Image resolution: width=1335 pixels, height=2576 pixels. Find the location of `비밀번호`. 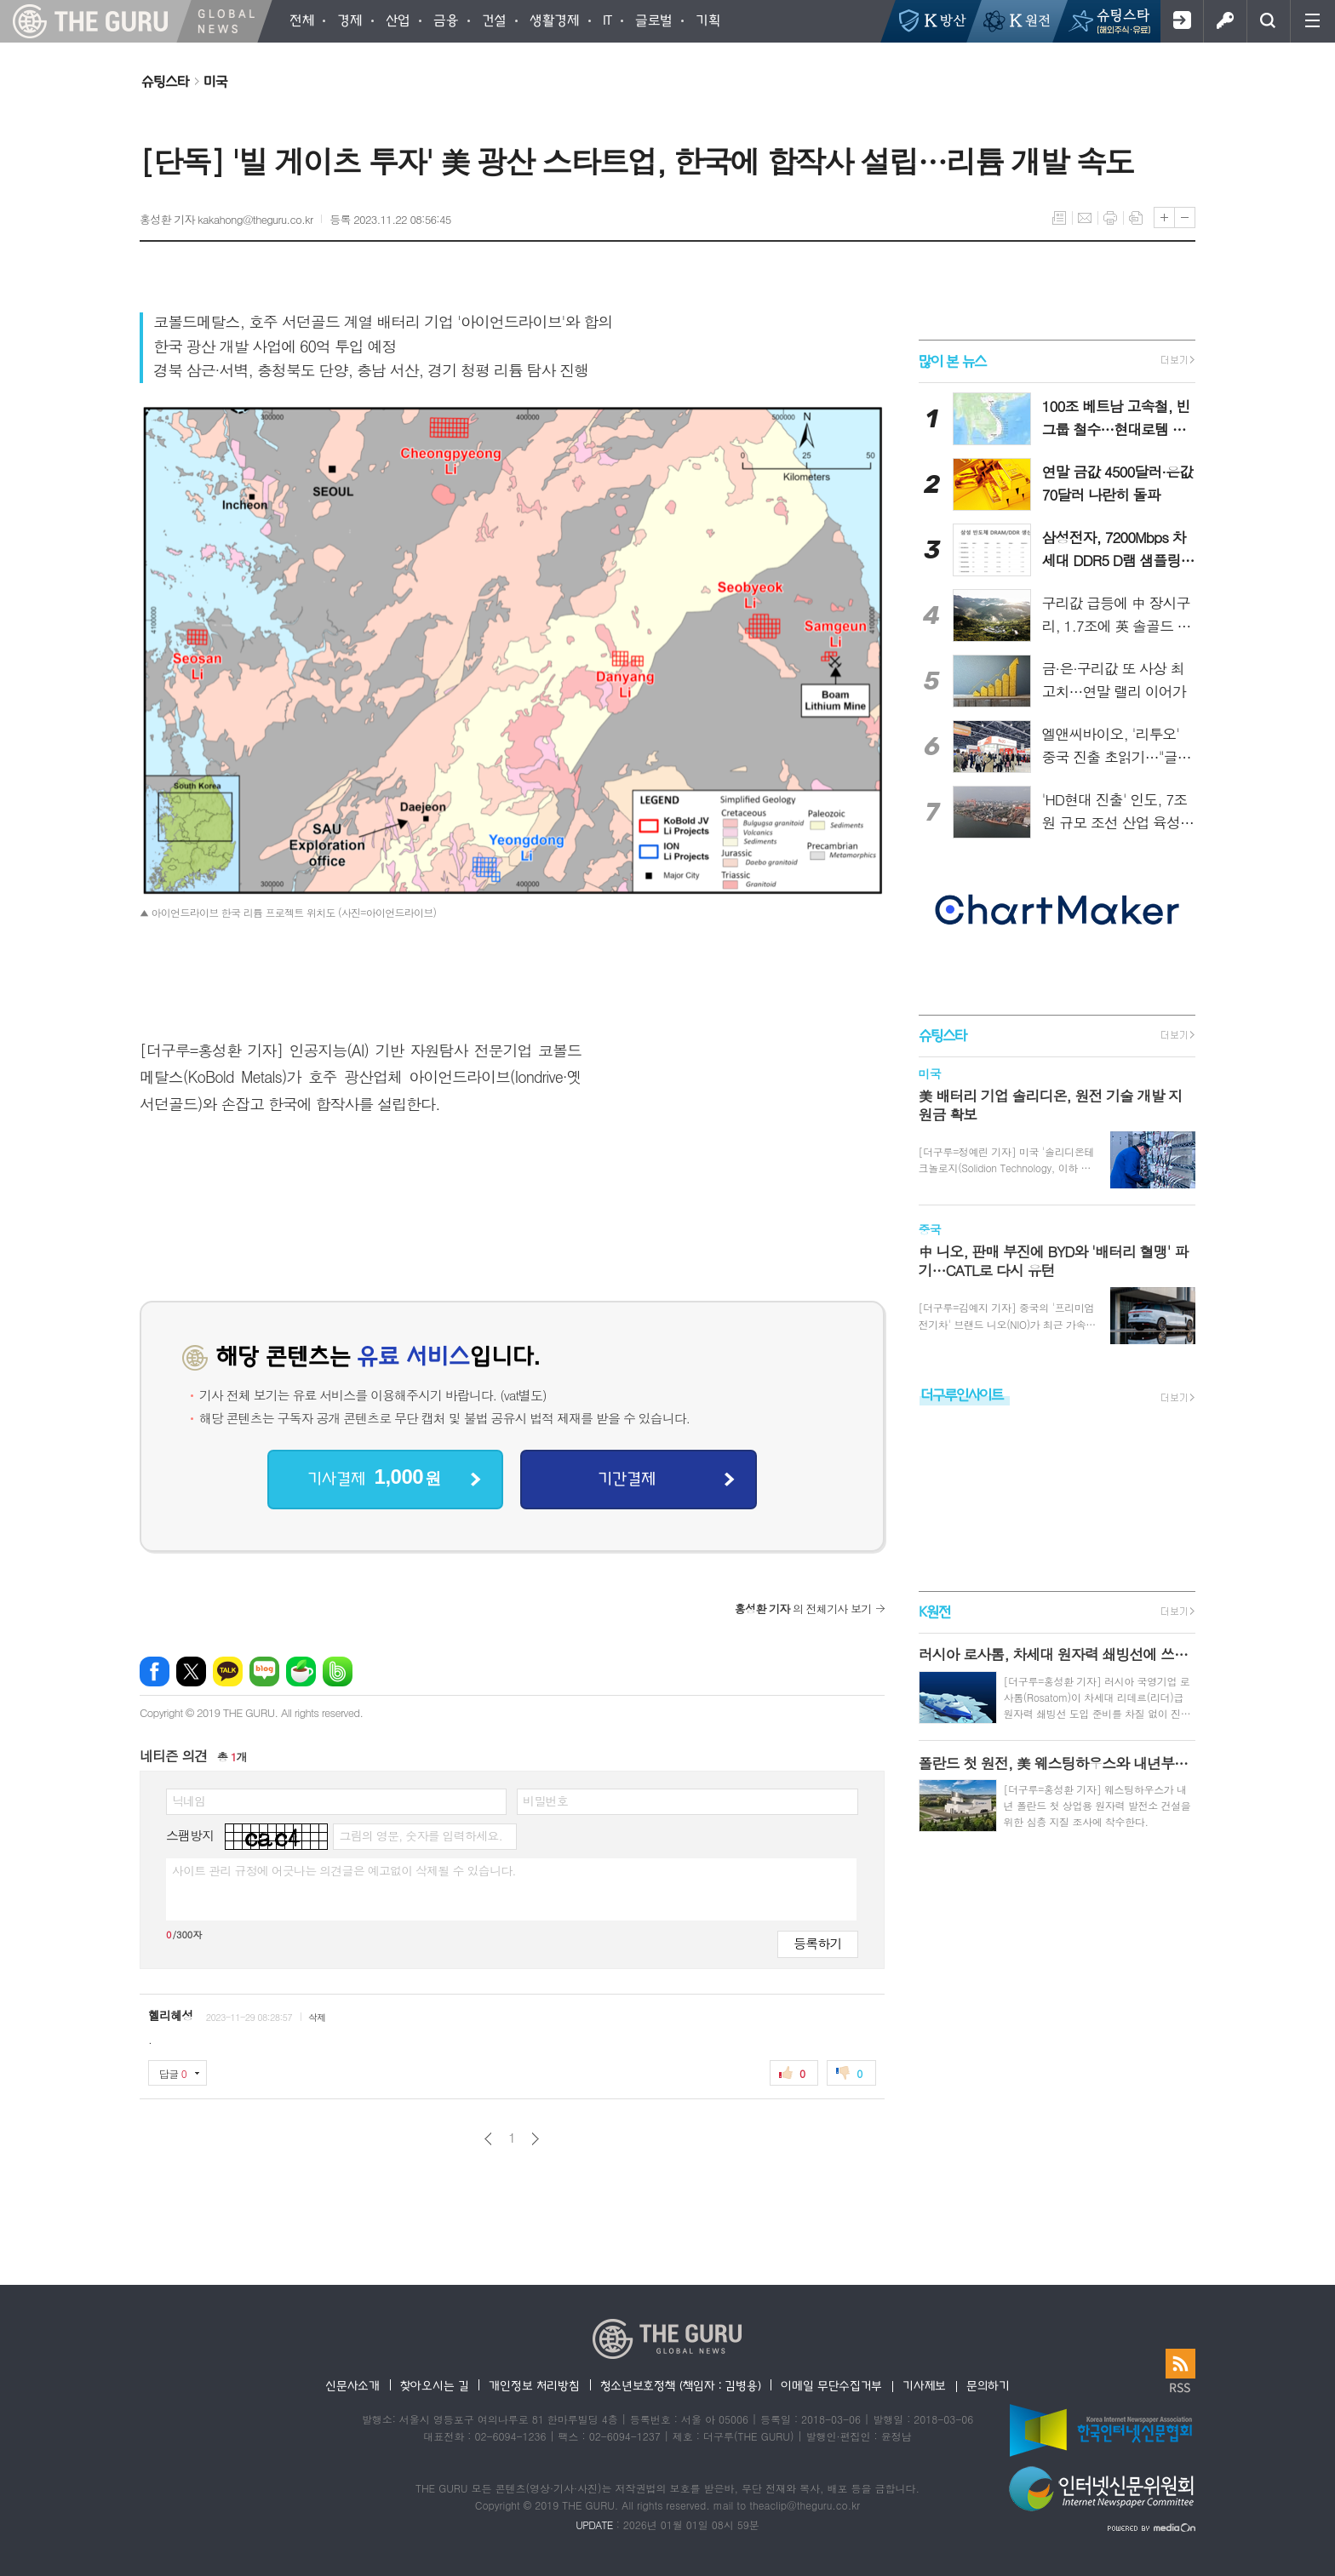

비밀번호 is located at coordinates (545, 1800).